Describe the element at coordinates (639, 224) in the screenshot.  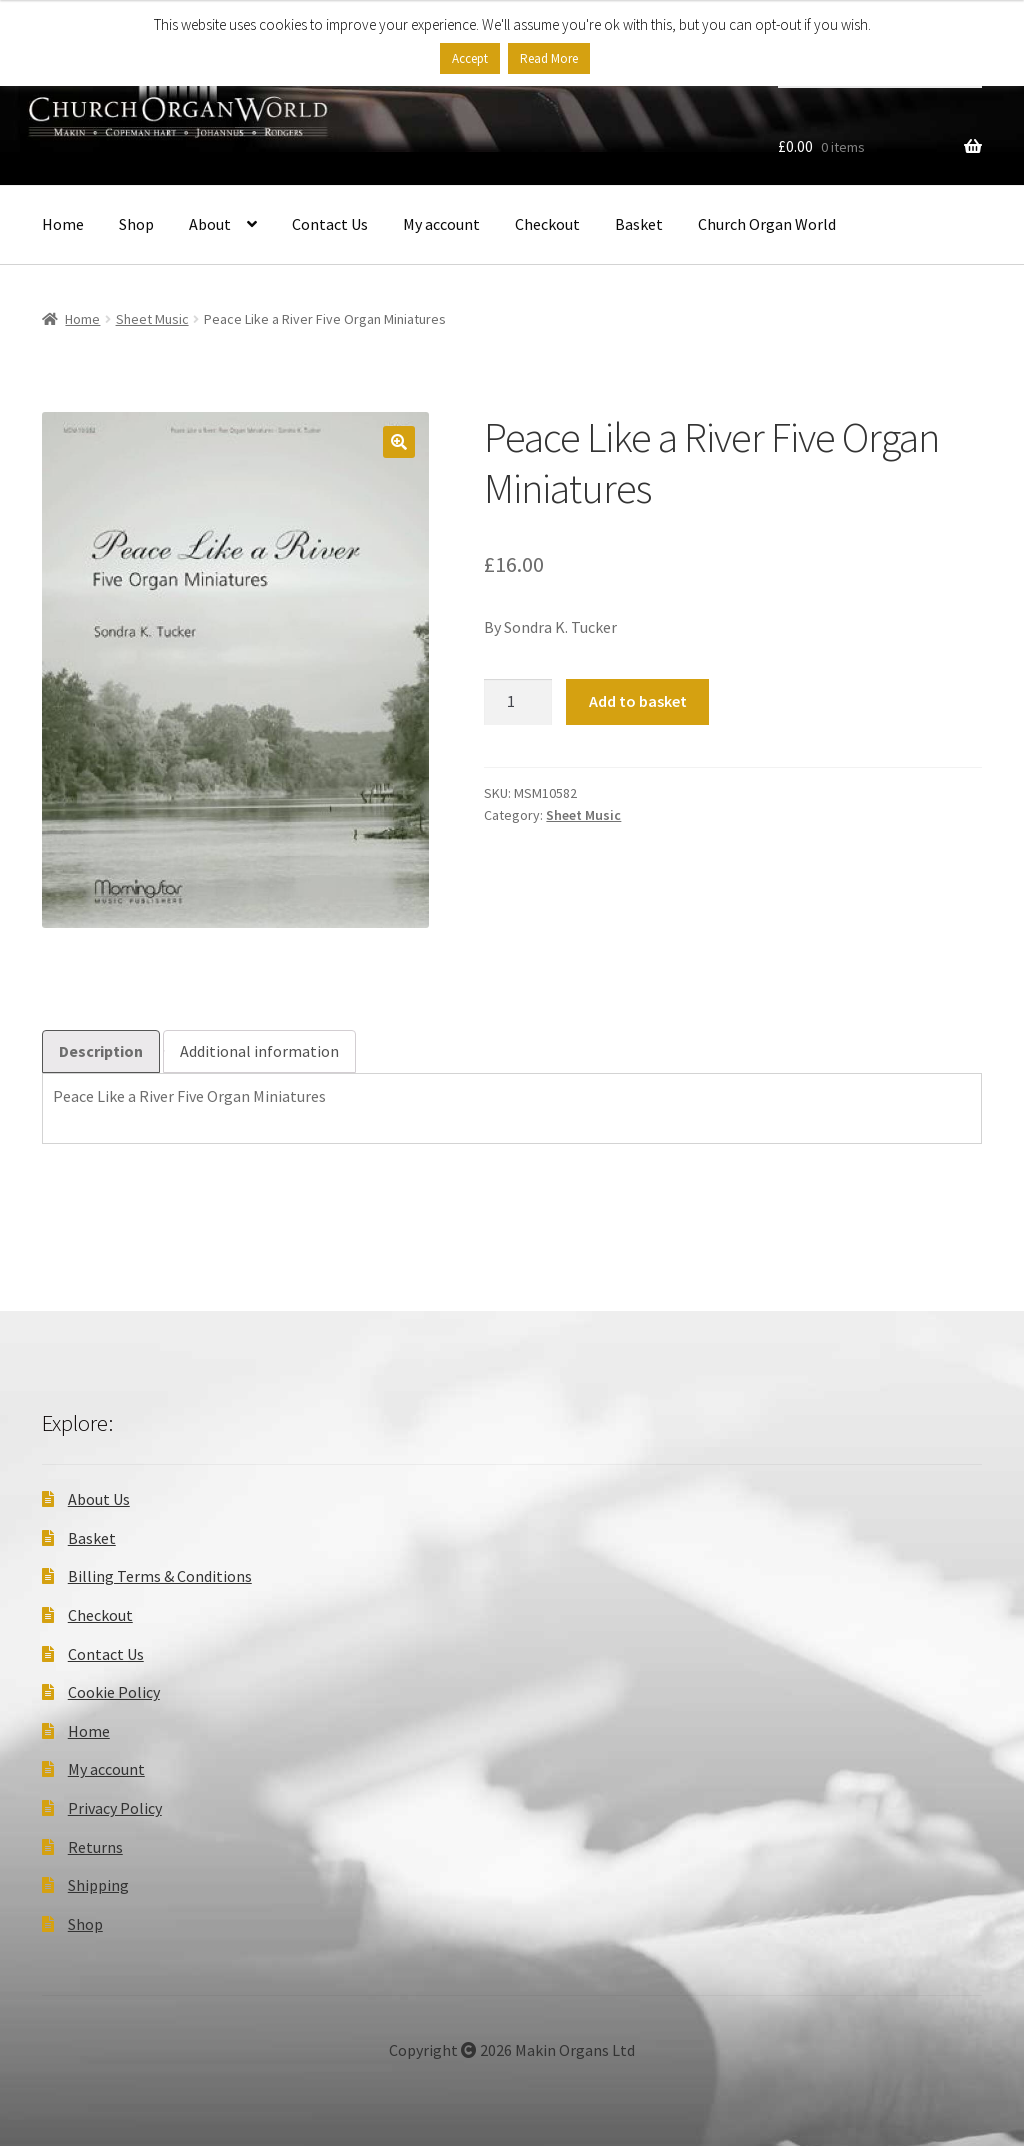
I see `Basket` at that location.